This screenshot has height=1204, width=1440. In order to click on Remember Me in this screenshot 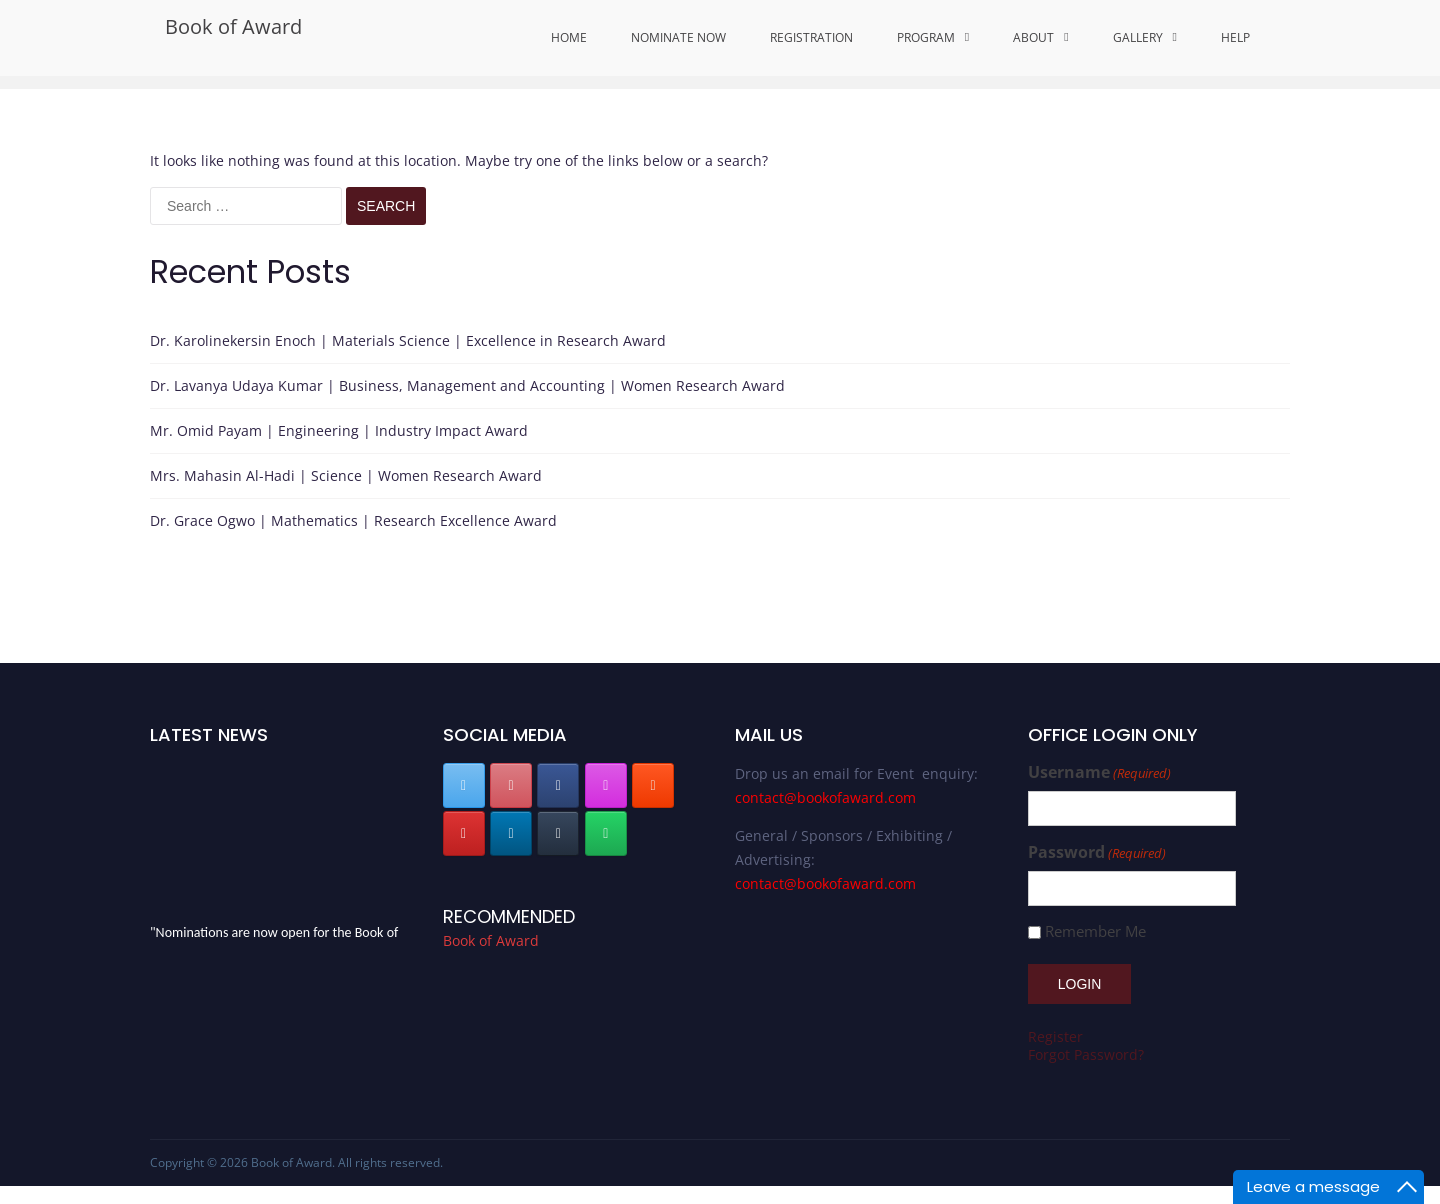, I will do `click(1095, 931)`.